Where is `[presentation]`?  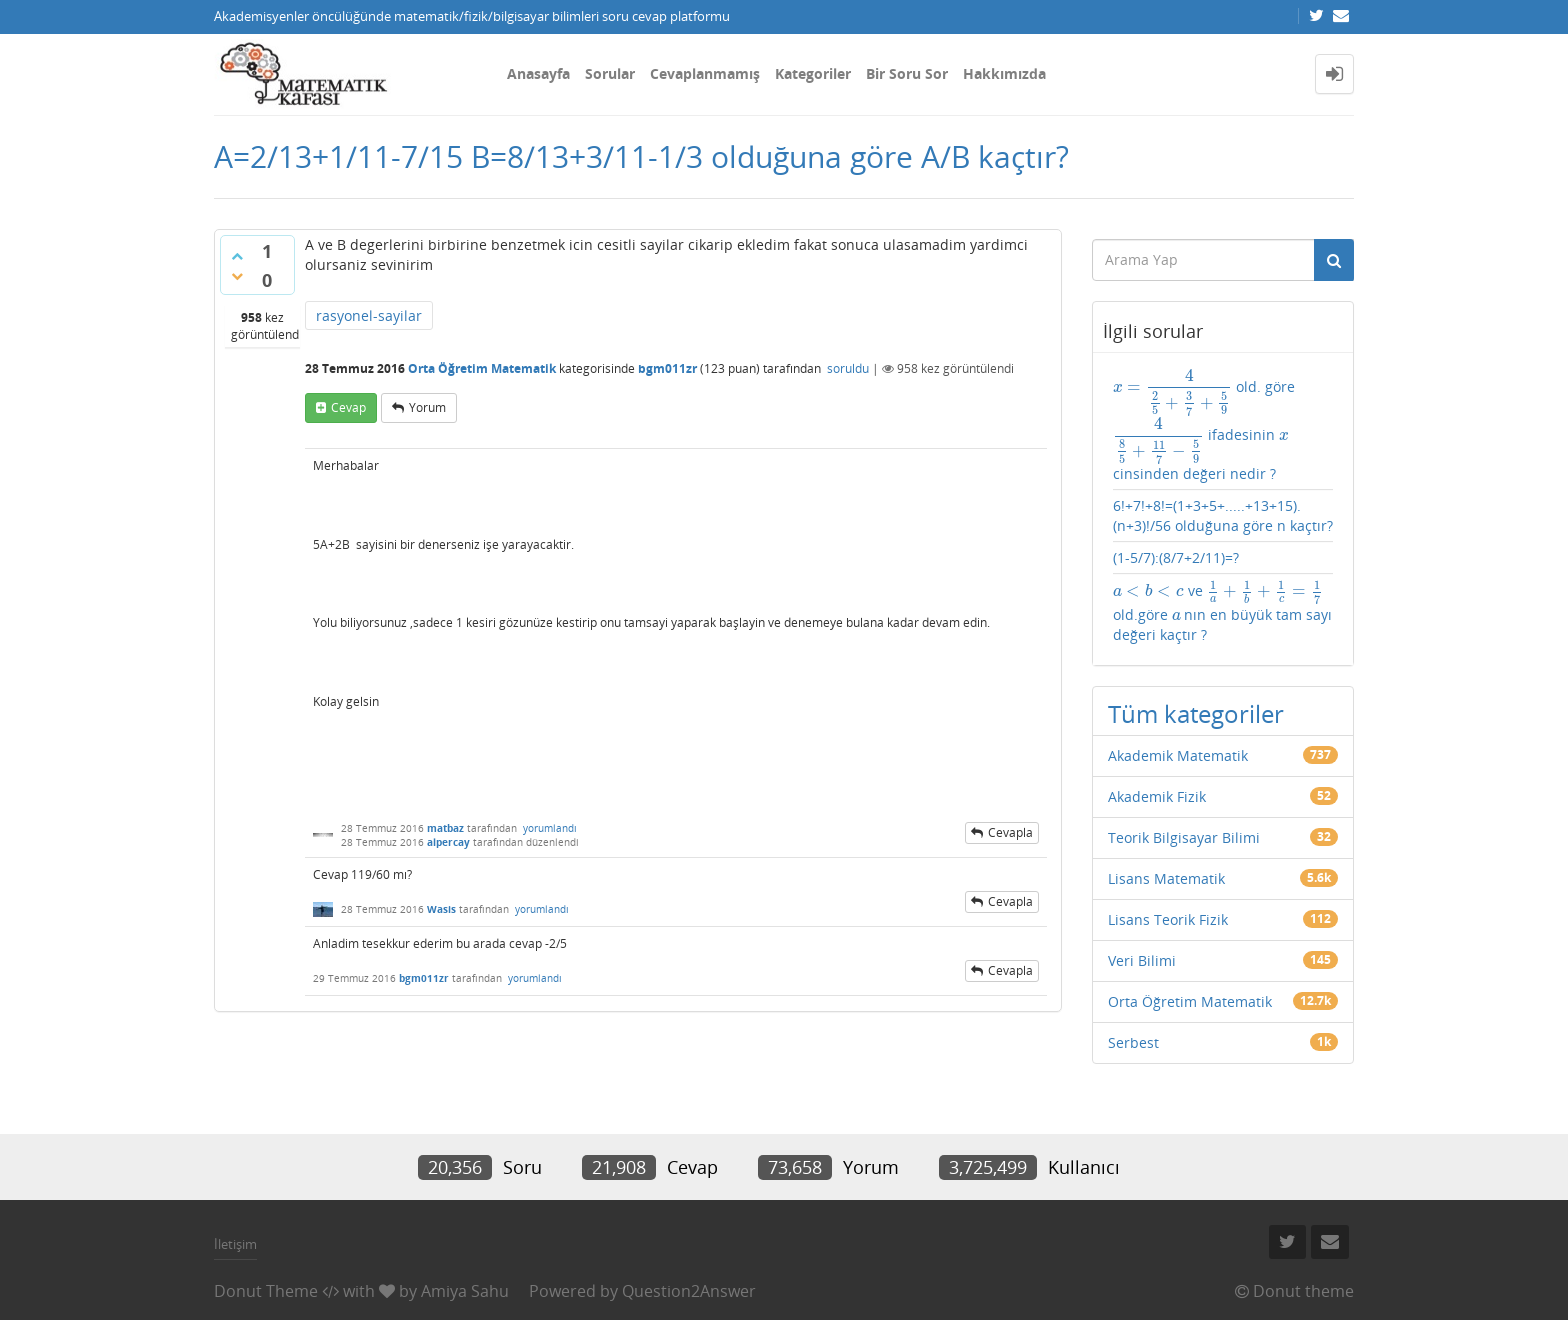
[presentation] is located at coordinates (1172, 386).